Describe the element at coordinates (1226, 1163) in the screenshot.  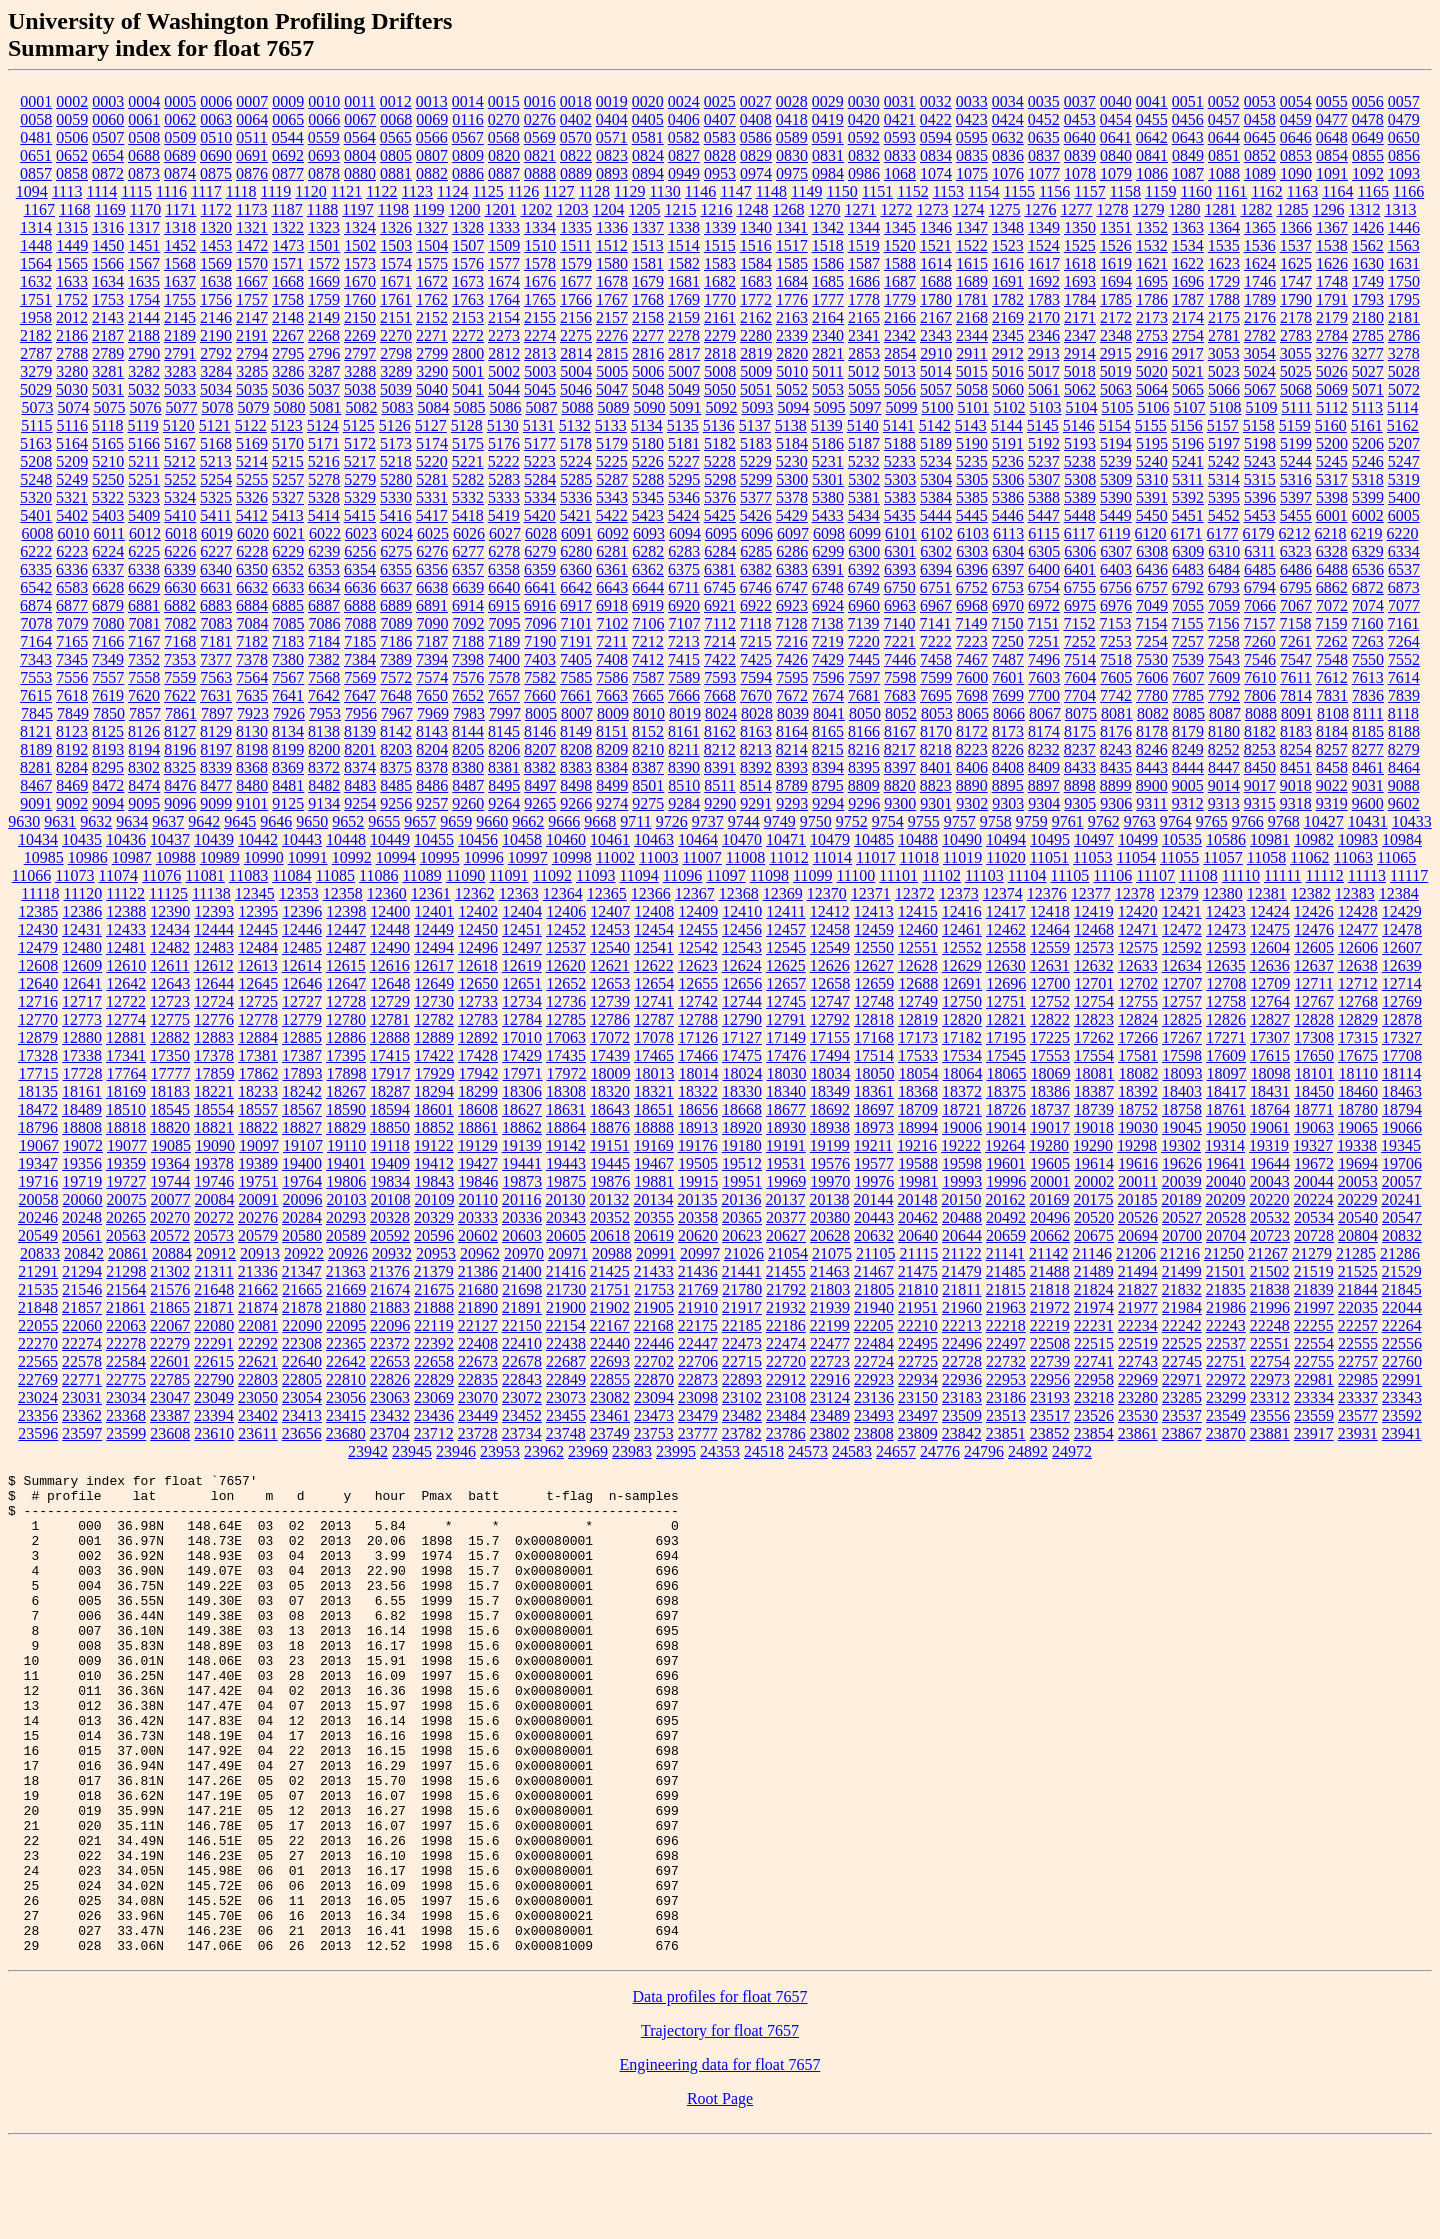
I see `19641` at that location.